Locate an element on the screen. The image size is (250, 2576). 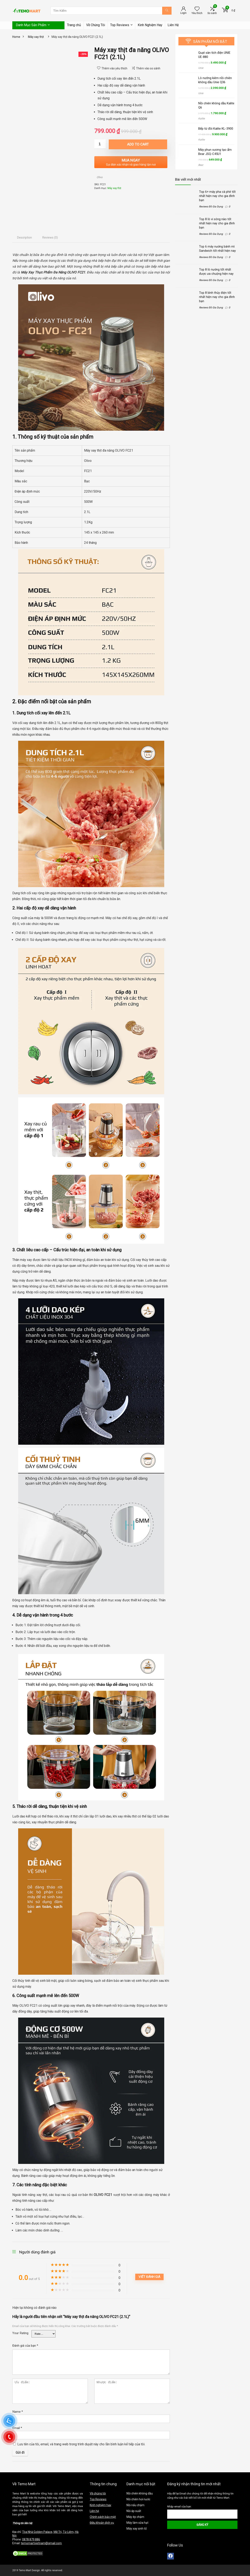
Bếp từ đôi Kalite KL-3900 is located at coordinates (215, 128).